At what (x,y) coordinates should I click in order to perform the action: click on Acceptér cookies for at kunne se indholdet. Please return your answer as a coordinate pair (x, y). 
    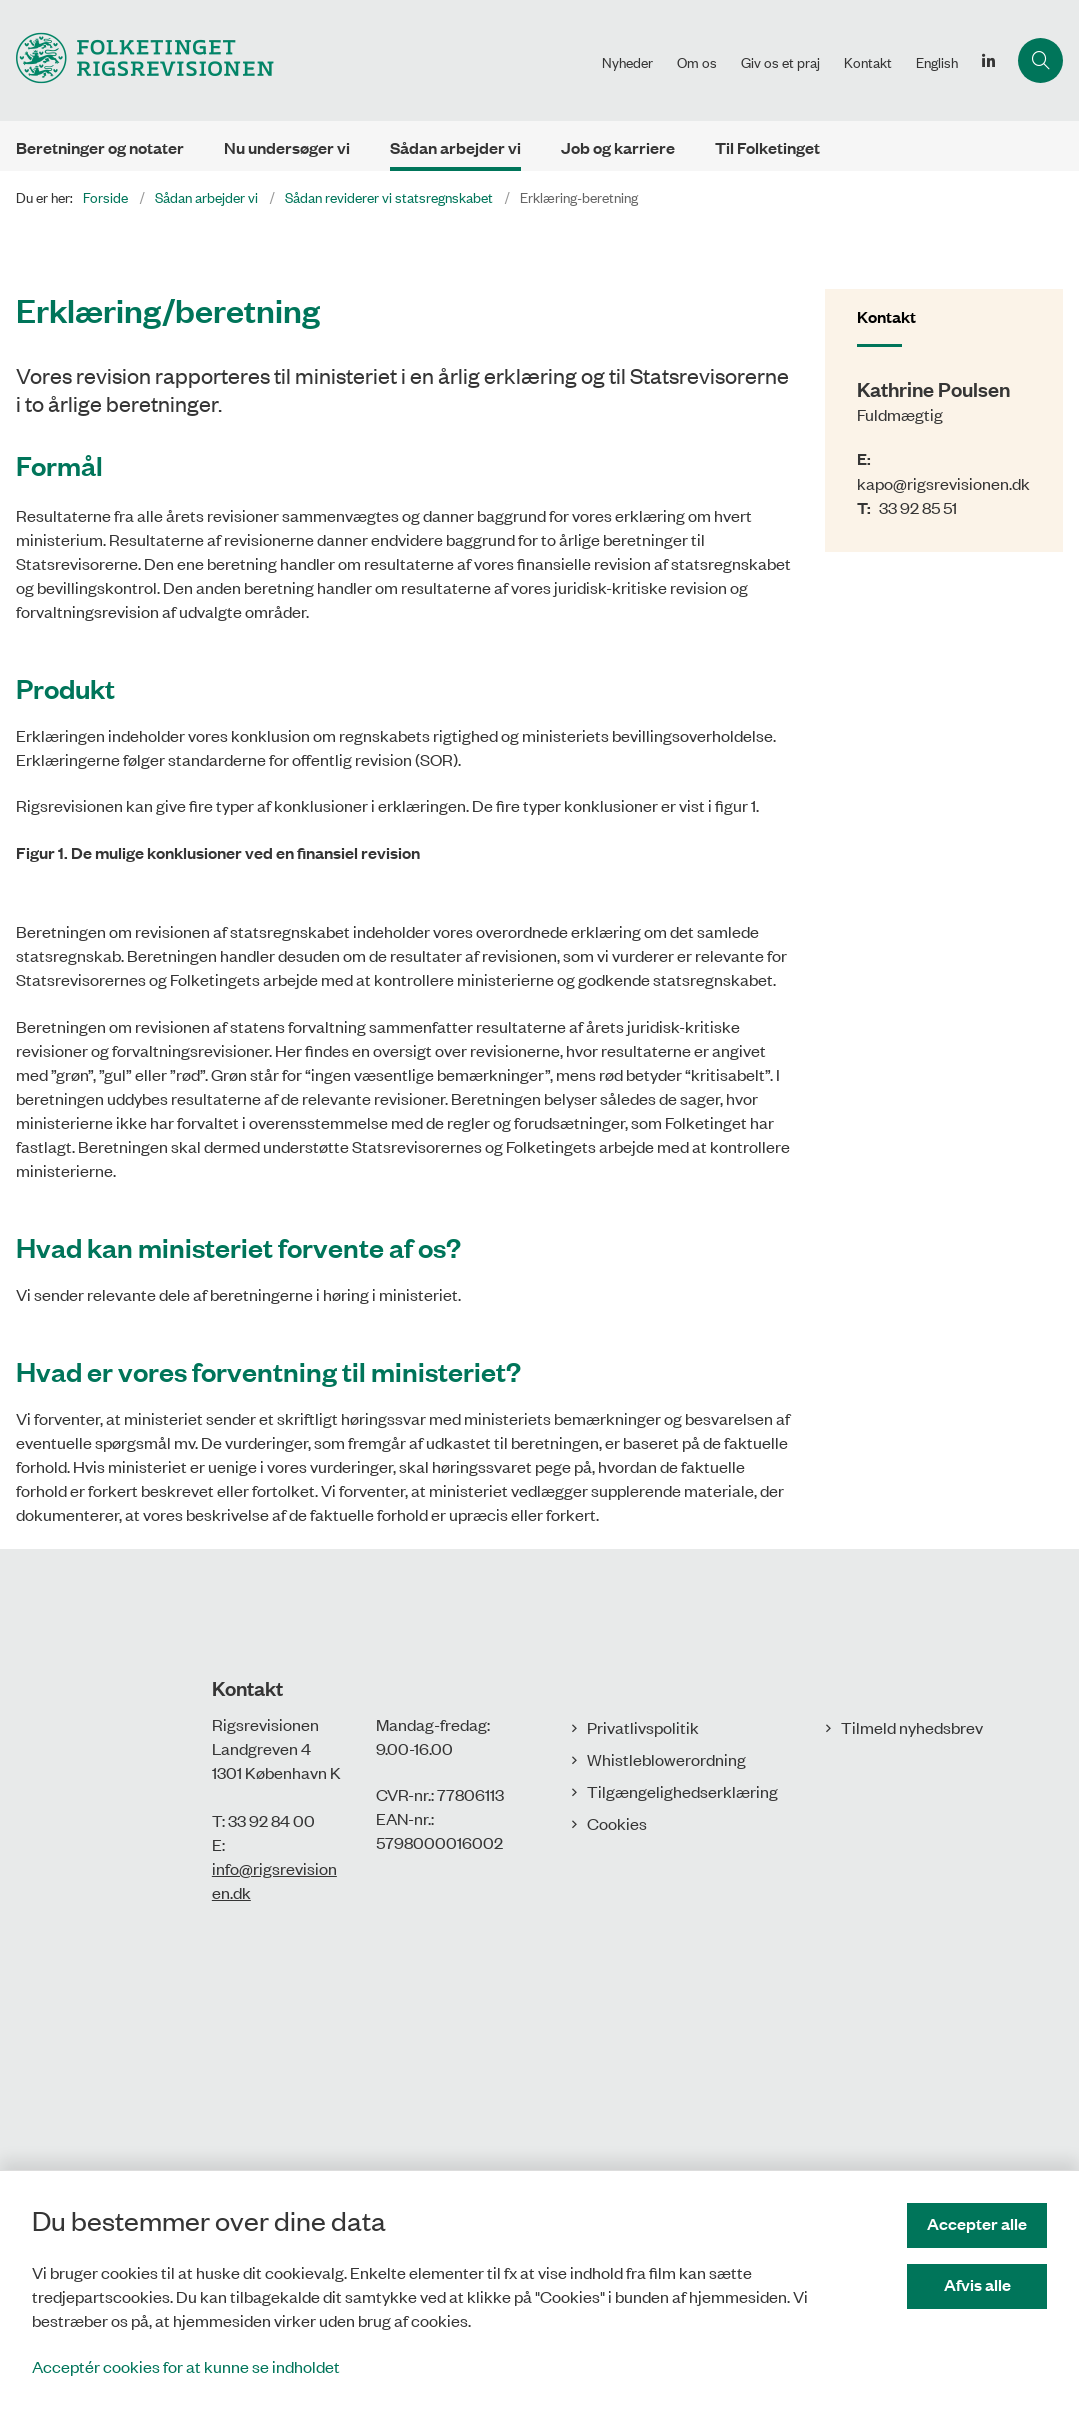
    Looking at the image, I should click on (186, 2366).